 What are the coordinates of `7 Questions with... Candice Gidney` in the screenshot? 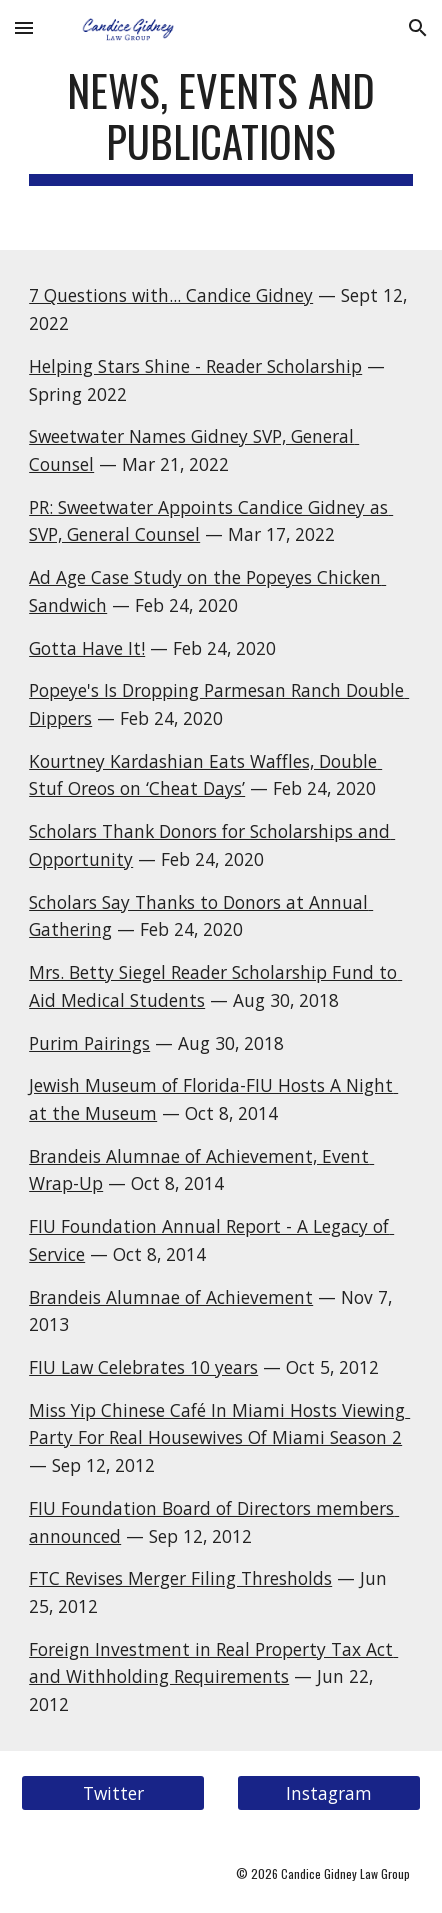 It's located at (171, 295).